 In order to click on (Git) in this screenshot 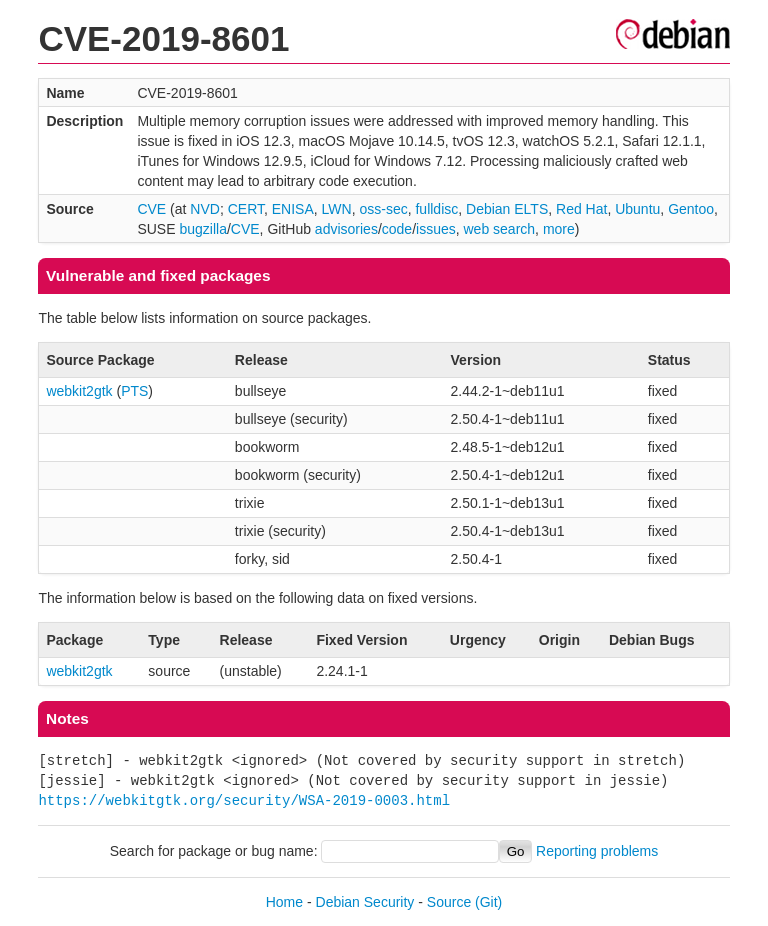, I will do `click(488, 902)`.